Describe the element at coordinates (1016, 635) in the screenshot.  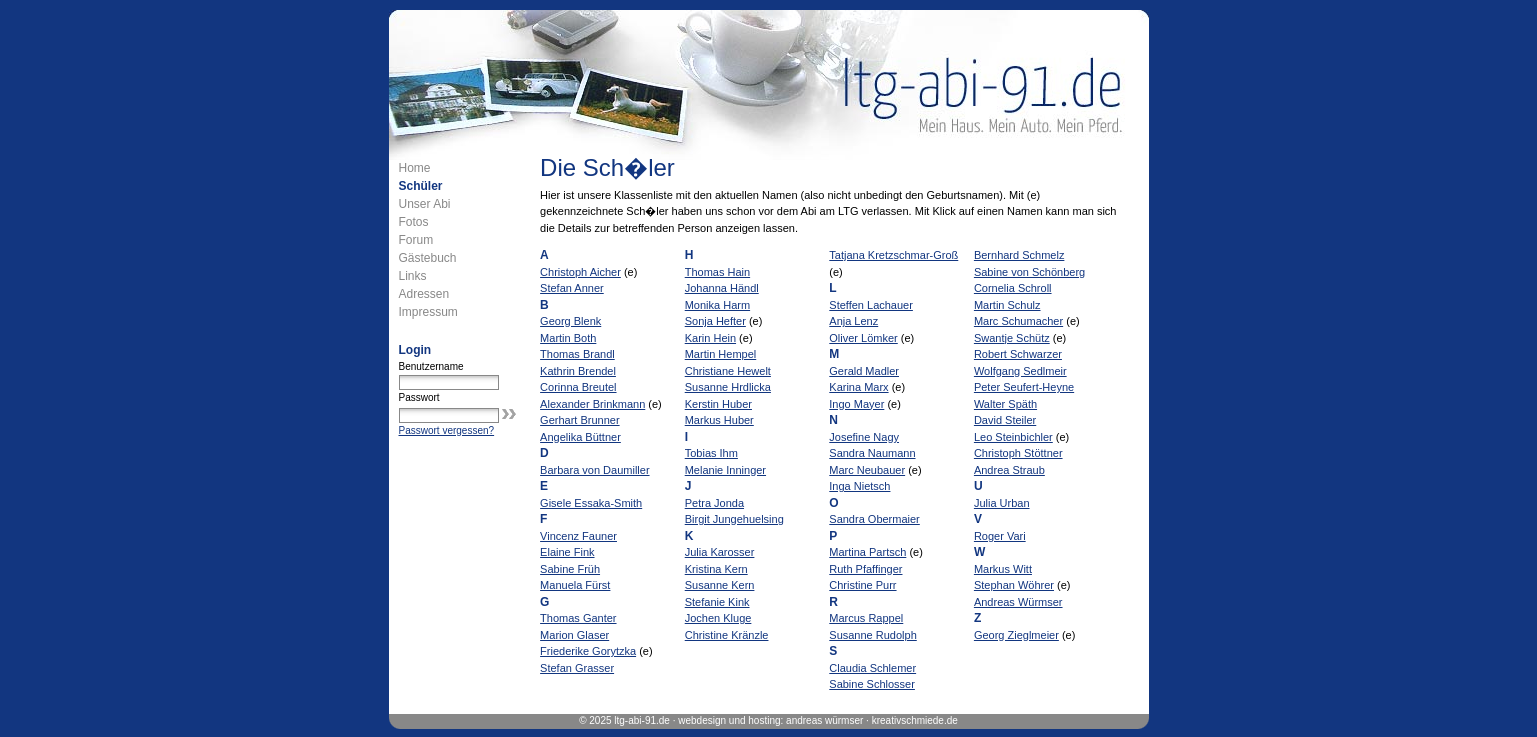
I see `Georg Zieglmeier` at that location.